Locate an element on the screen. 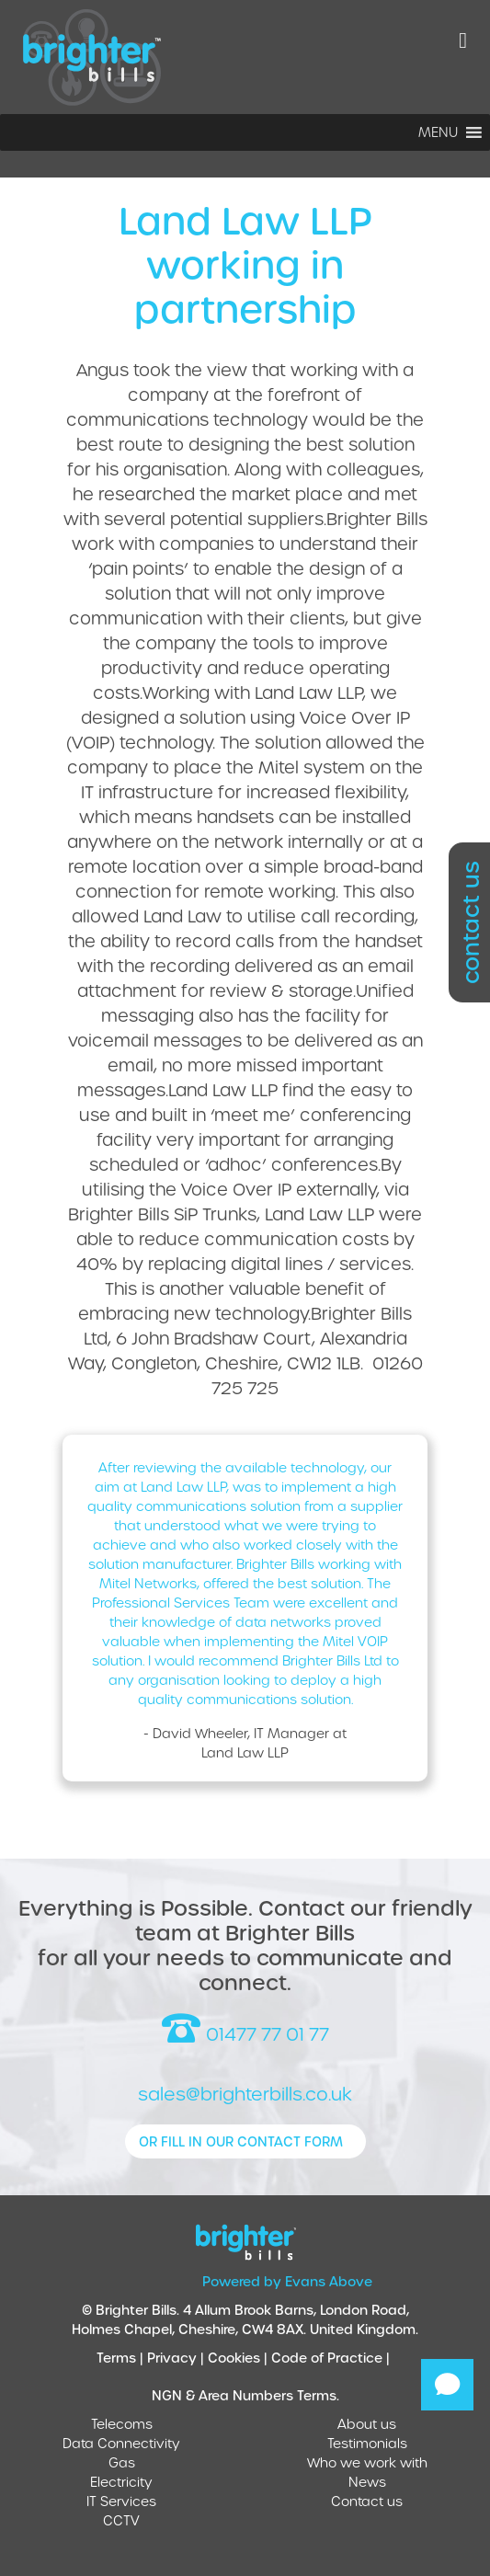 This screenshot has width=490, height=2576. Gas is located at coordinates (121, 2462).